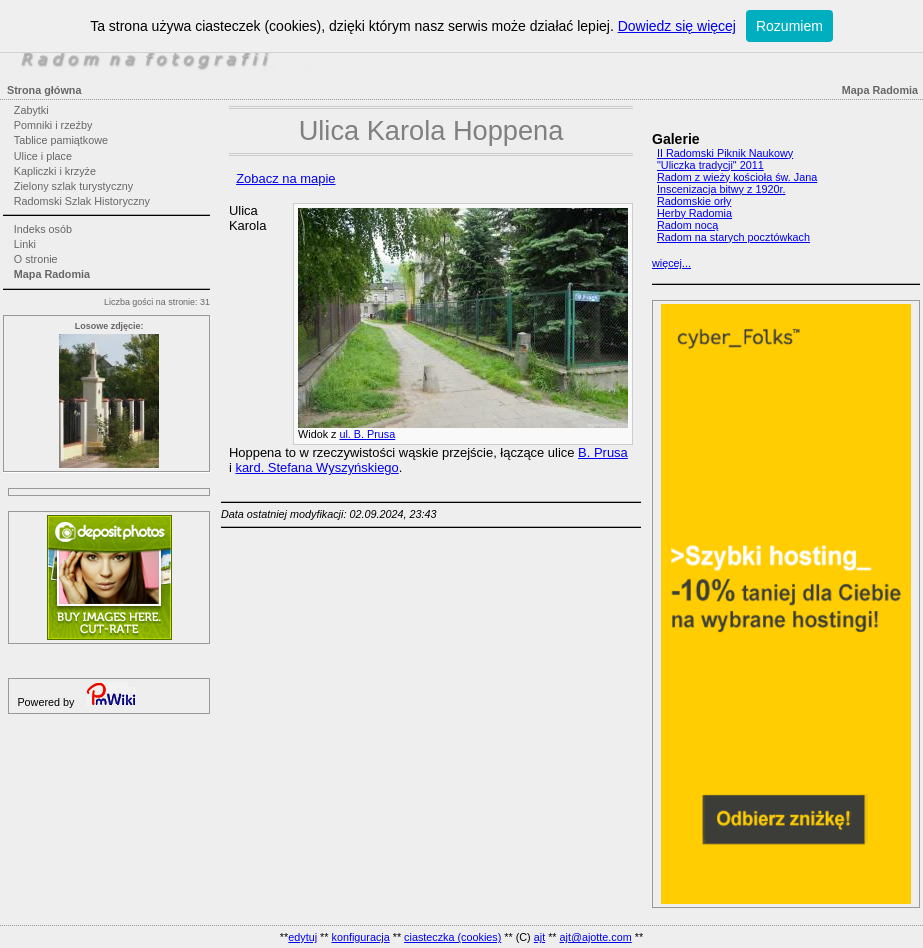 This screenshot has height=948, width=923. What do you see at coordinates (710, 165) in the screenshot?
I see `"Uliczka tradycji" 2011` at bounding box center [710, 165].